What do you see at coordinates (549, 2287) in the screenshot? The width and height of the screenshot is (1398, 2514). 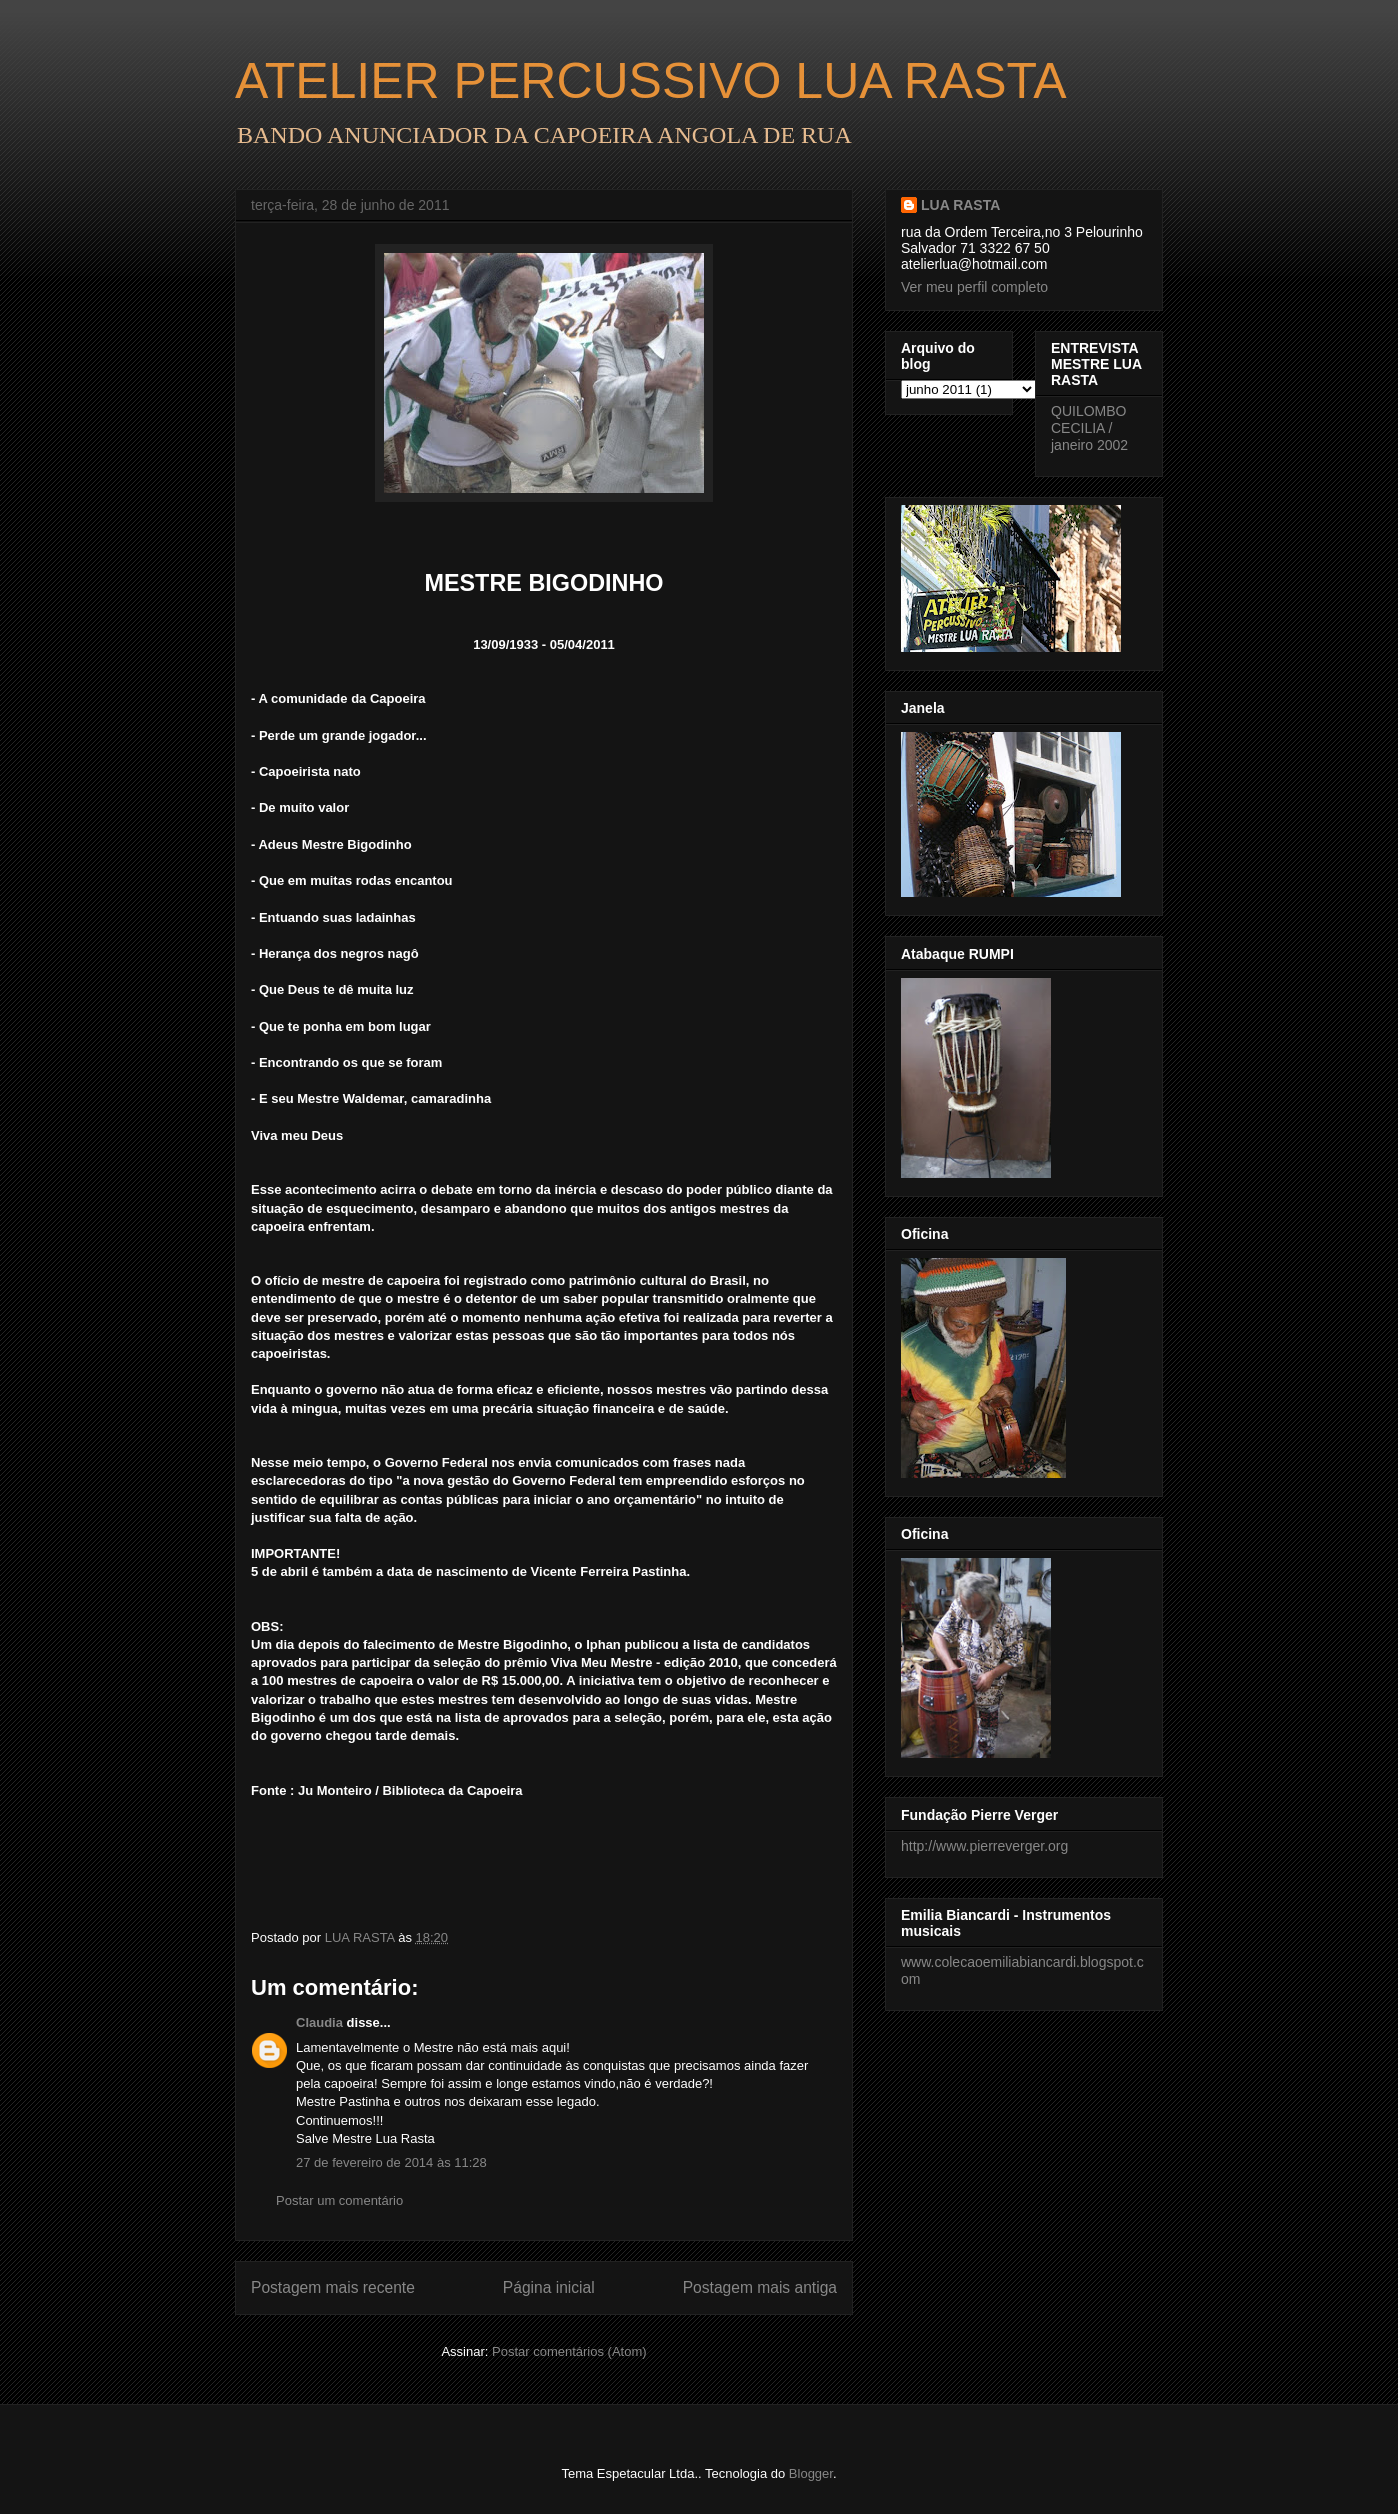 I see `Página inicial` at bounding box center [549, 2287].